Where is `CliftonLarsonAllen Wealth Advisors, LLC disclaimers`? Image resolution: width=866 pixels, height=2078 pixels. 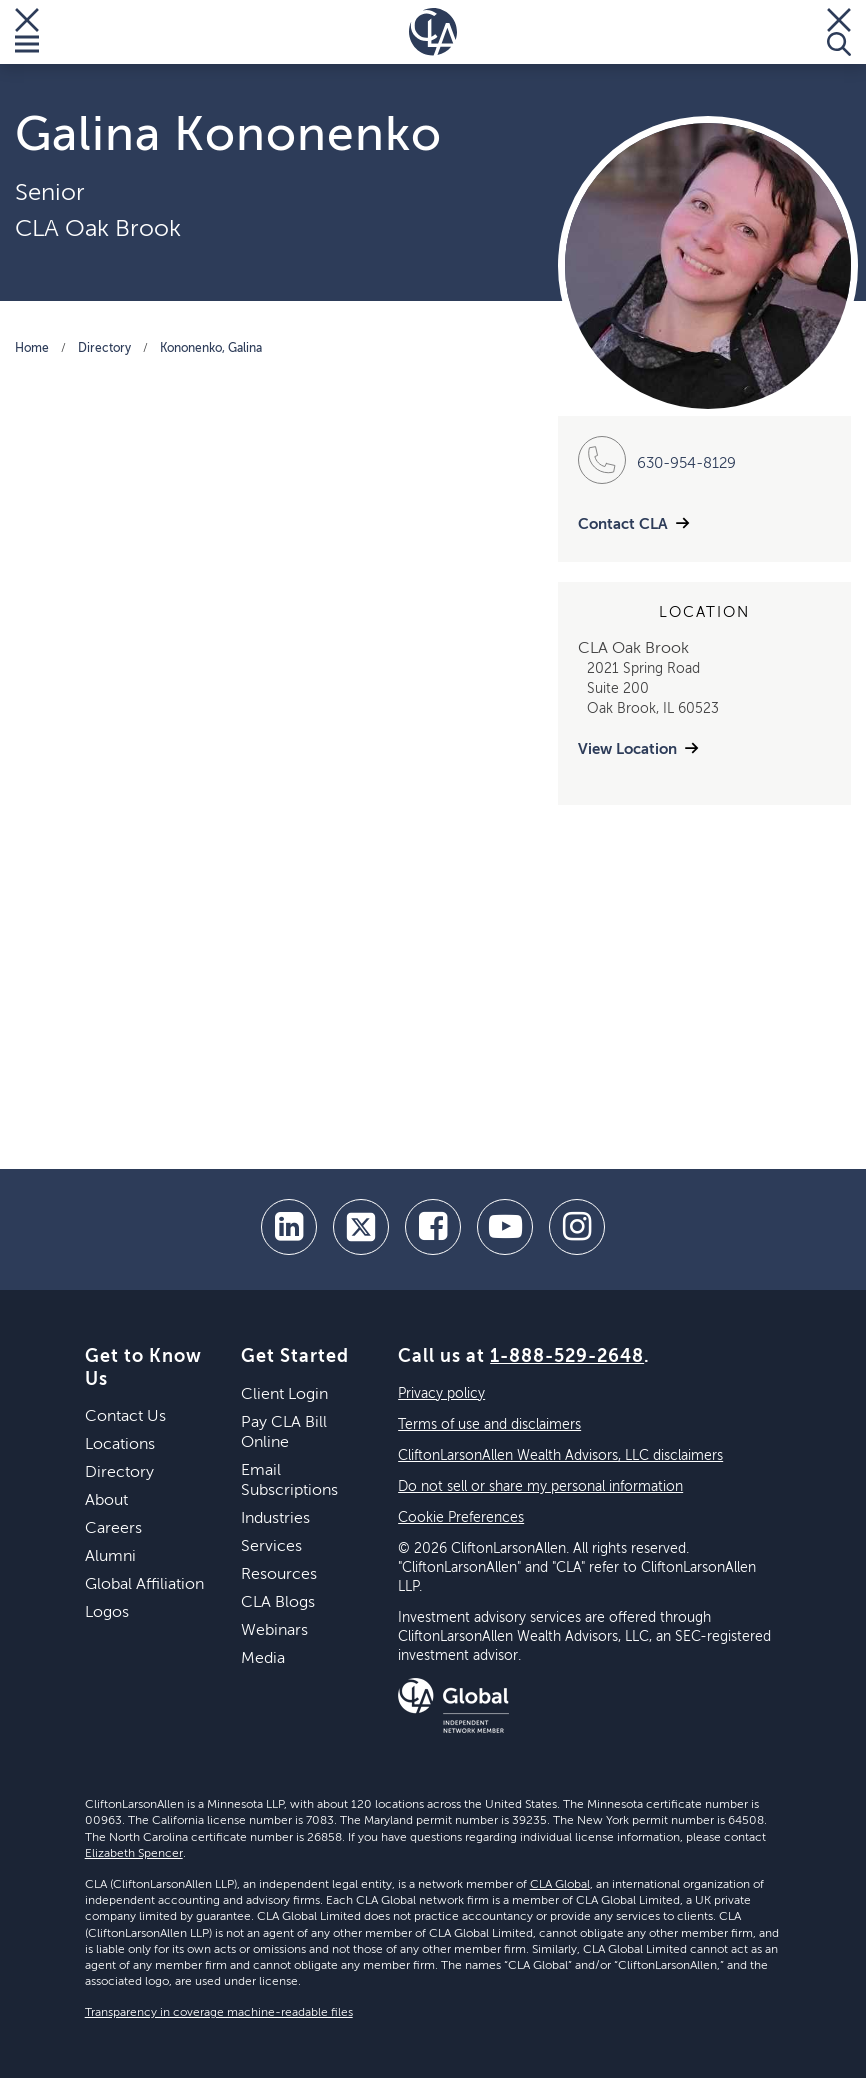
CliftonLarsonAllen Wealth Advisors, LLC disclaimers is located at coordinates (560, 1456).